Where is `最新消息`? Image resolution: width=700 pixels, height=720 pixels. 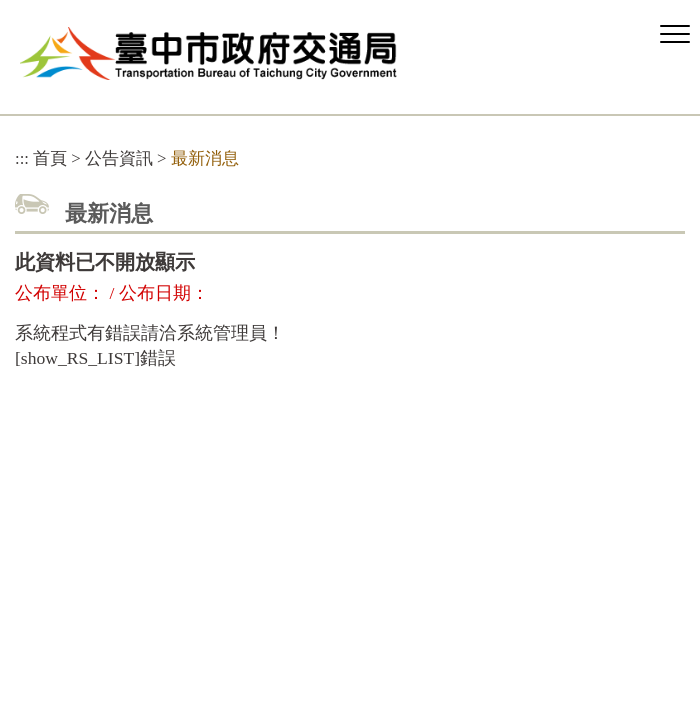
最新消息 is located at coordinates (205, 158).